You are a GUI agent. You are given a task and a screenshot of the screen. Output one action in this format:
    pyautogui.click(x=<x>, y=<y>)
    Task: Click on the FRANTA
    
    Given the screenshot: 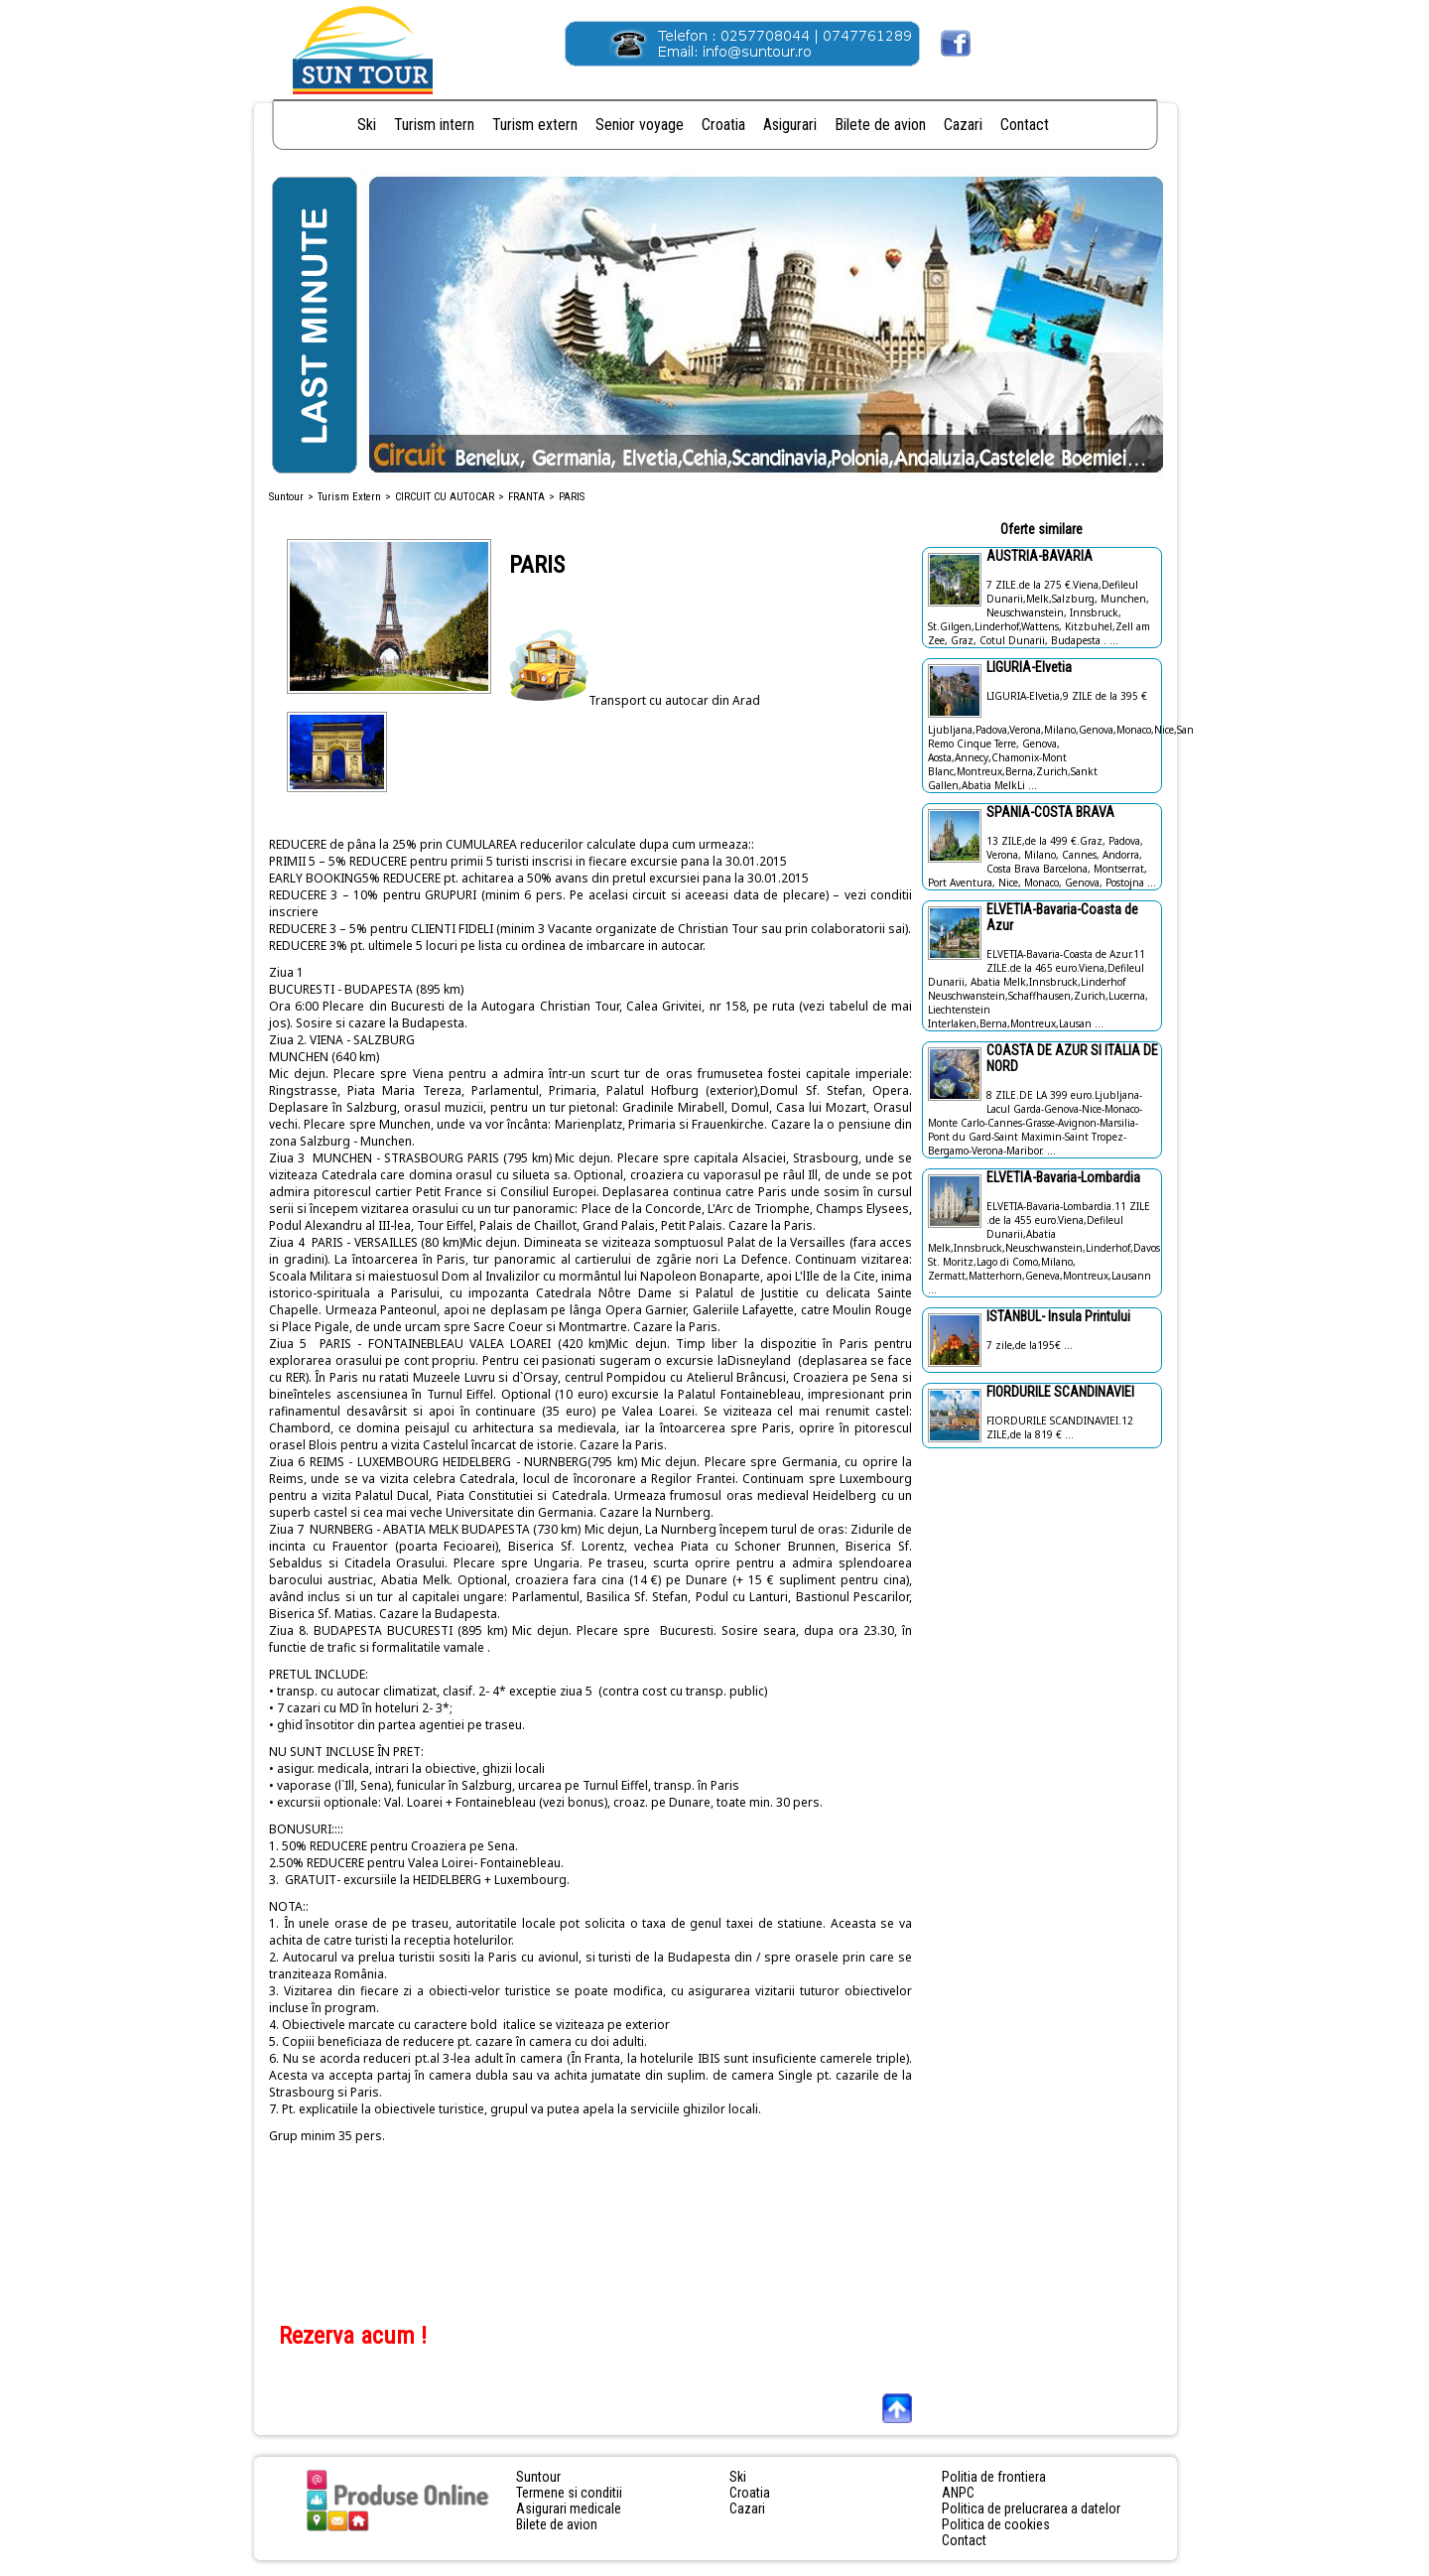 What is the action you would take?
    pyautogui.click(x=526, y=496)
    